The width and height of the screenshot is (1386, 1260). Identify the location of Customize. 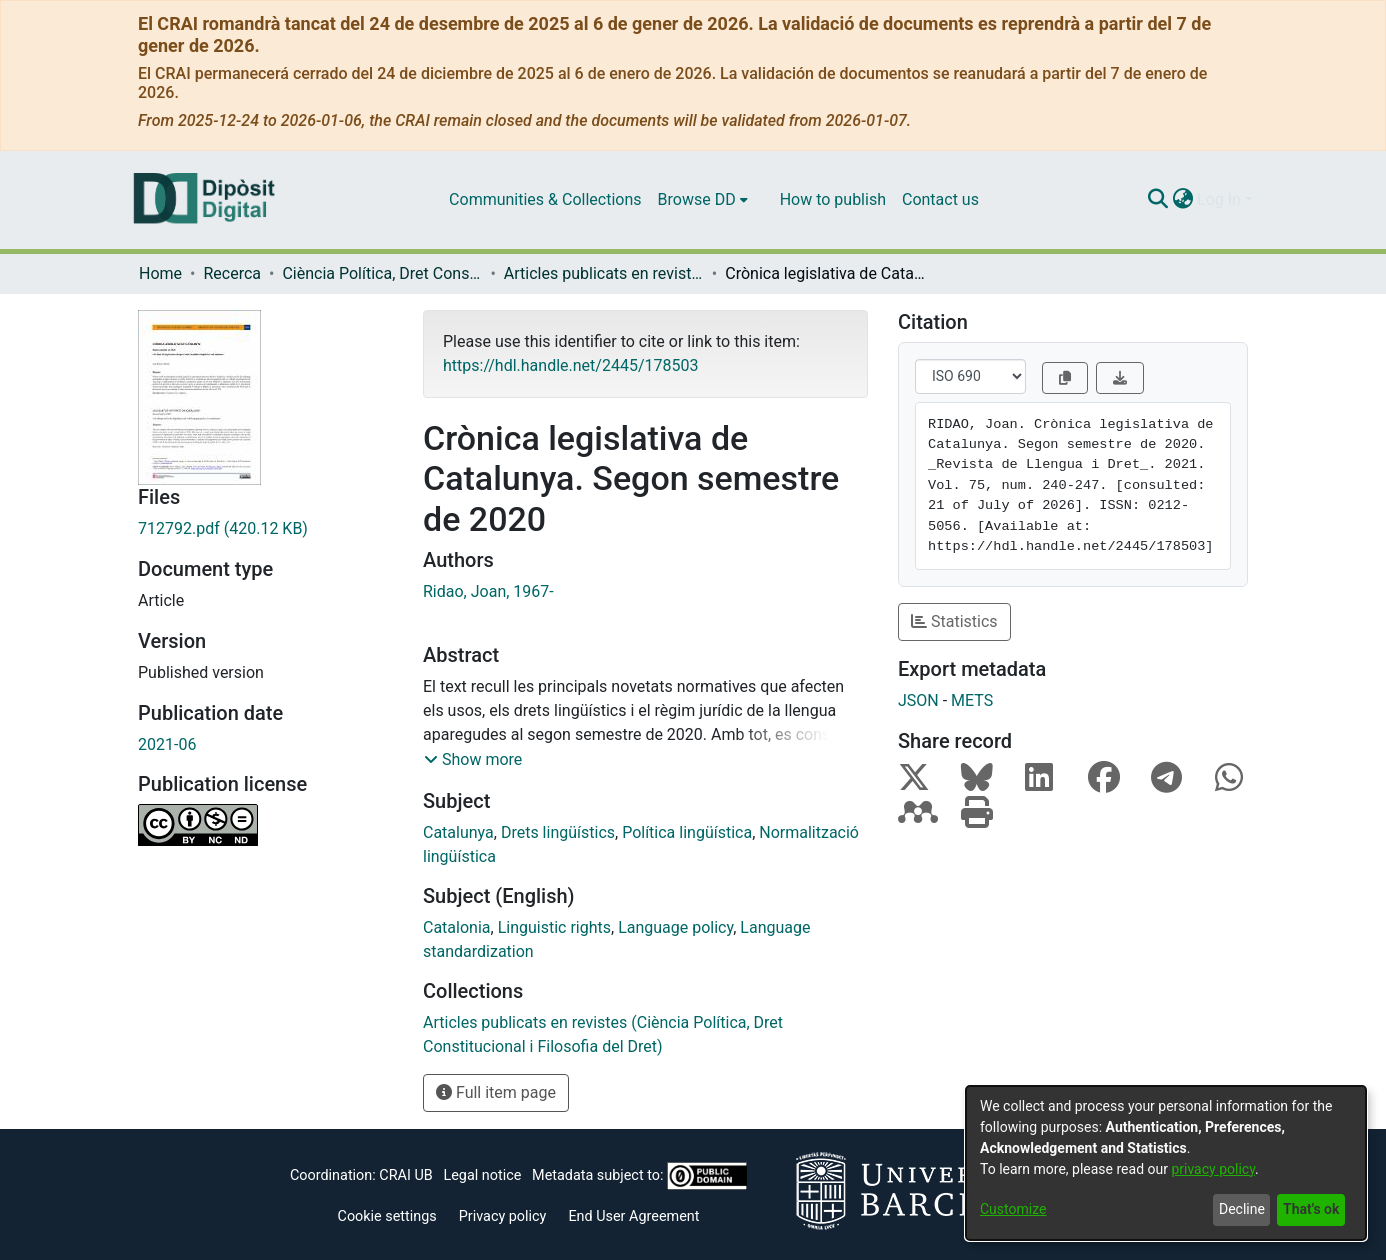
(1013, 1209).